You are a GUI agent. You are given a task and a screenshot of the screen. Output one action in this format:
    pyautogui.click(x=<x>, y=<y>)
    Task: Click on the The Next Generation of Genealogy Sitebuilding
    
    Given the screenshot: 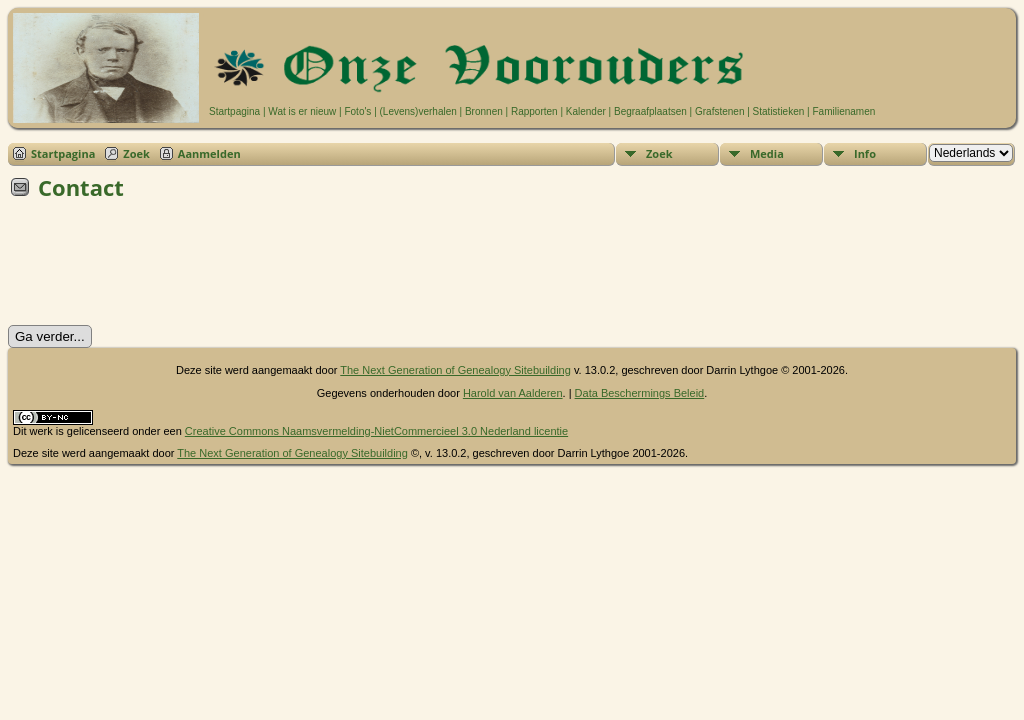 What is the action you would take?
    pyautogui.click(x=455, y=370)
    